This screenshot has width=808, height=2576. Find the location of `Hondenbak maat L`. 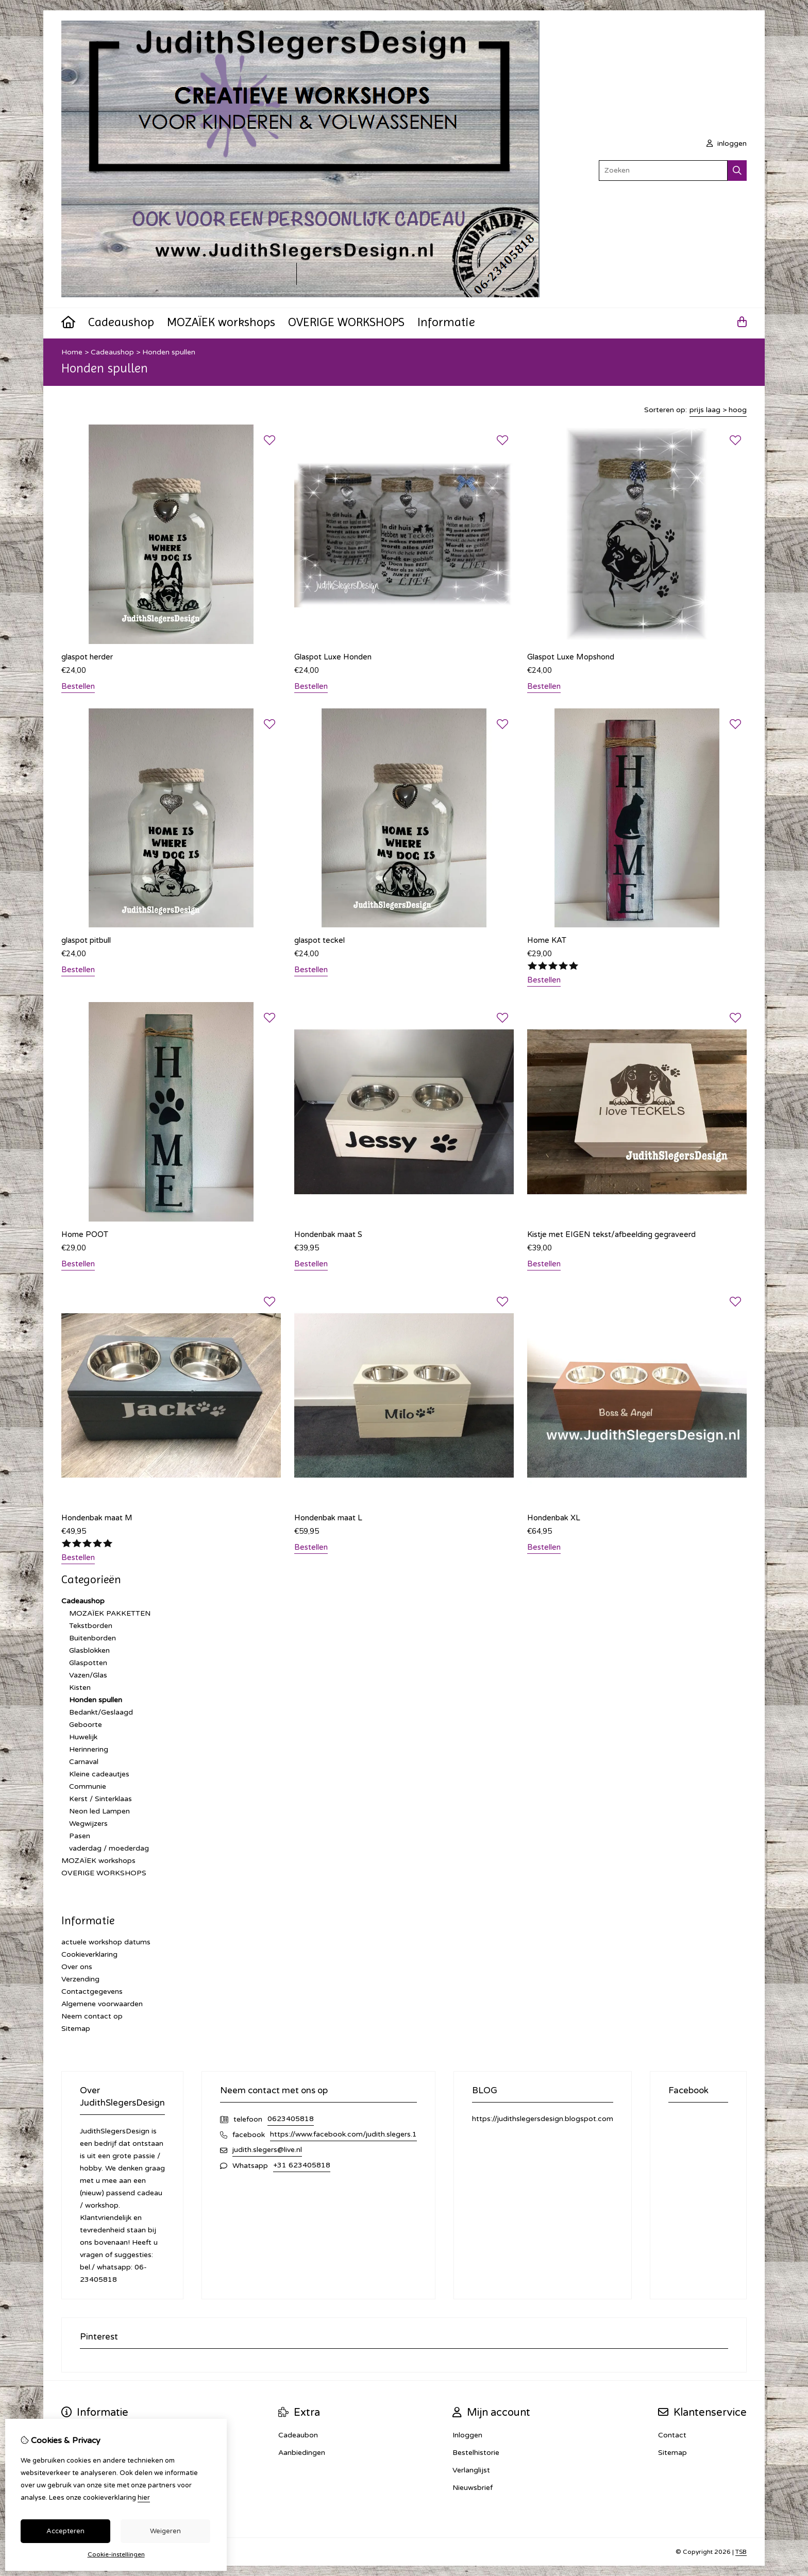

Hondenbak maat L is located at coordinates (328, 1517).